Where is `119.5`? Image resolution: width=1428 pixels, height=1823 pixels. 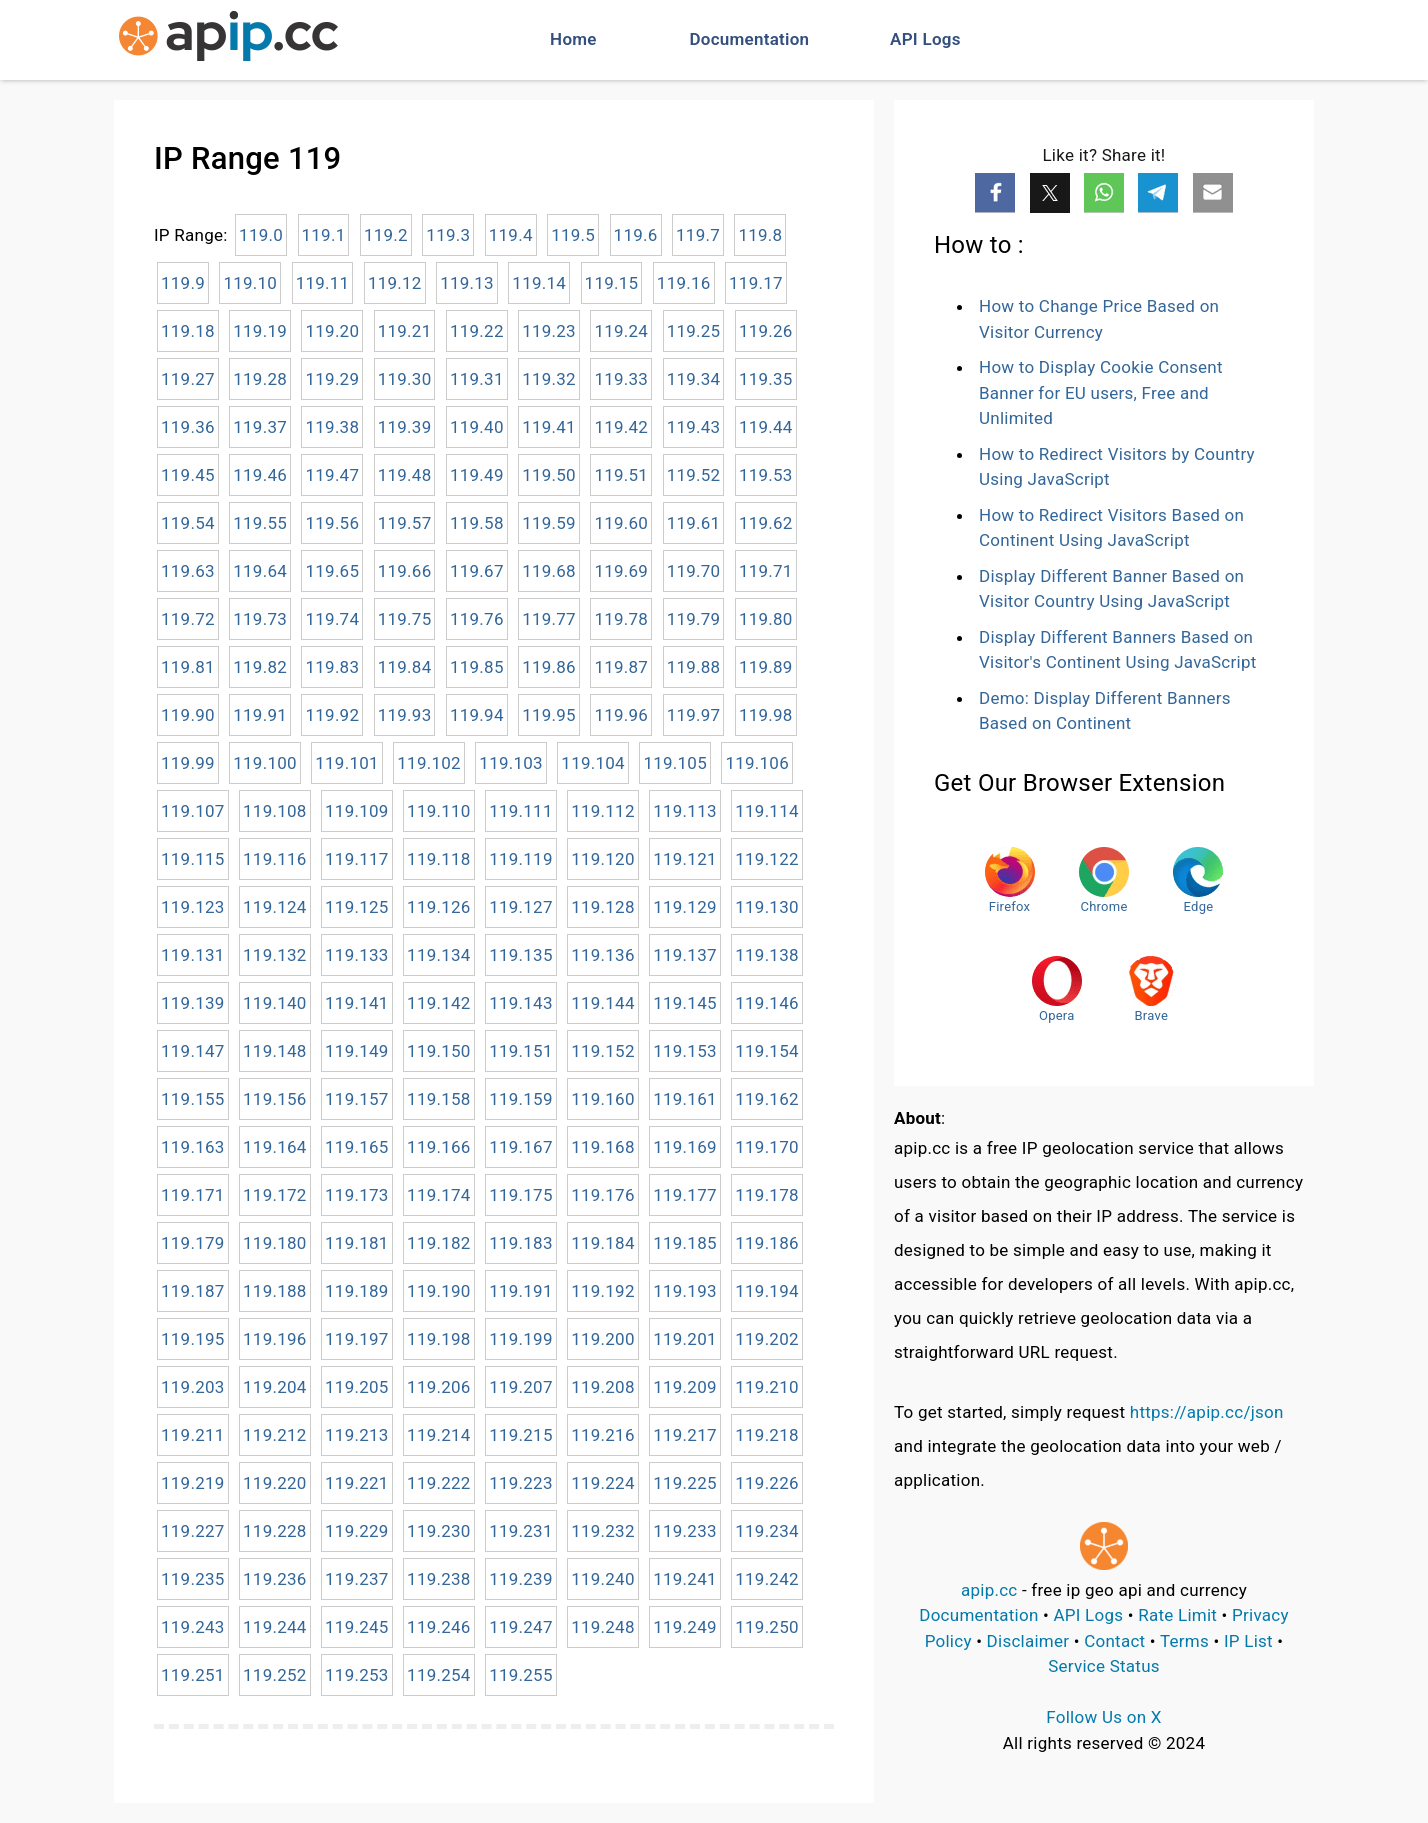 119.5 is located at coordinates (573, 235).